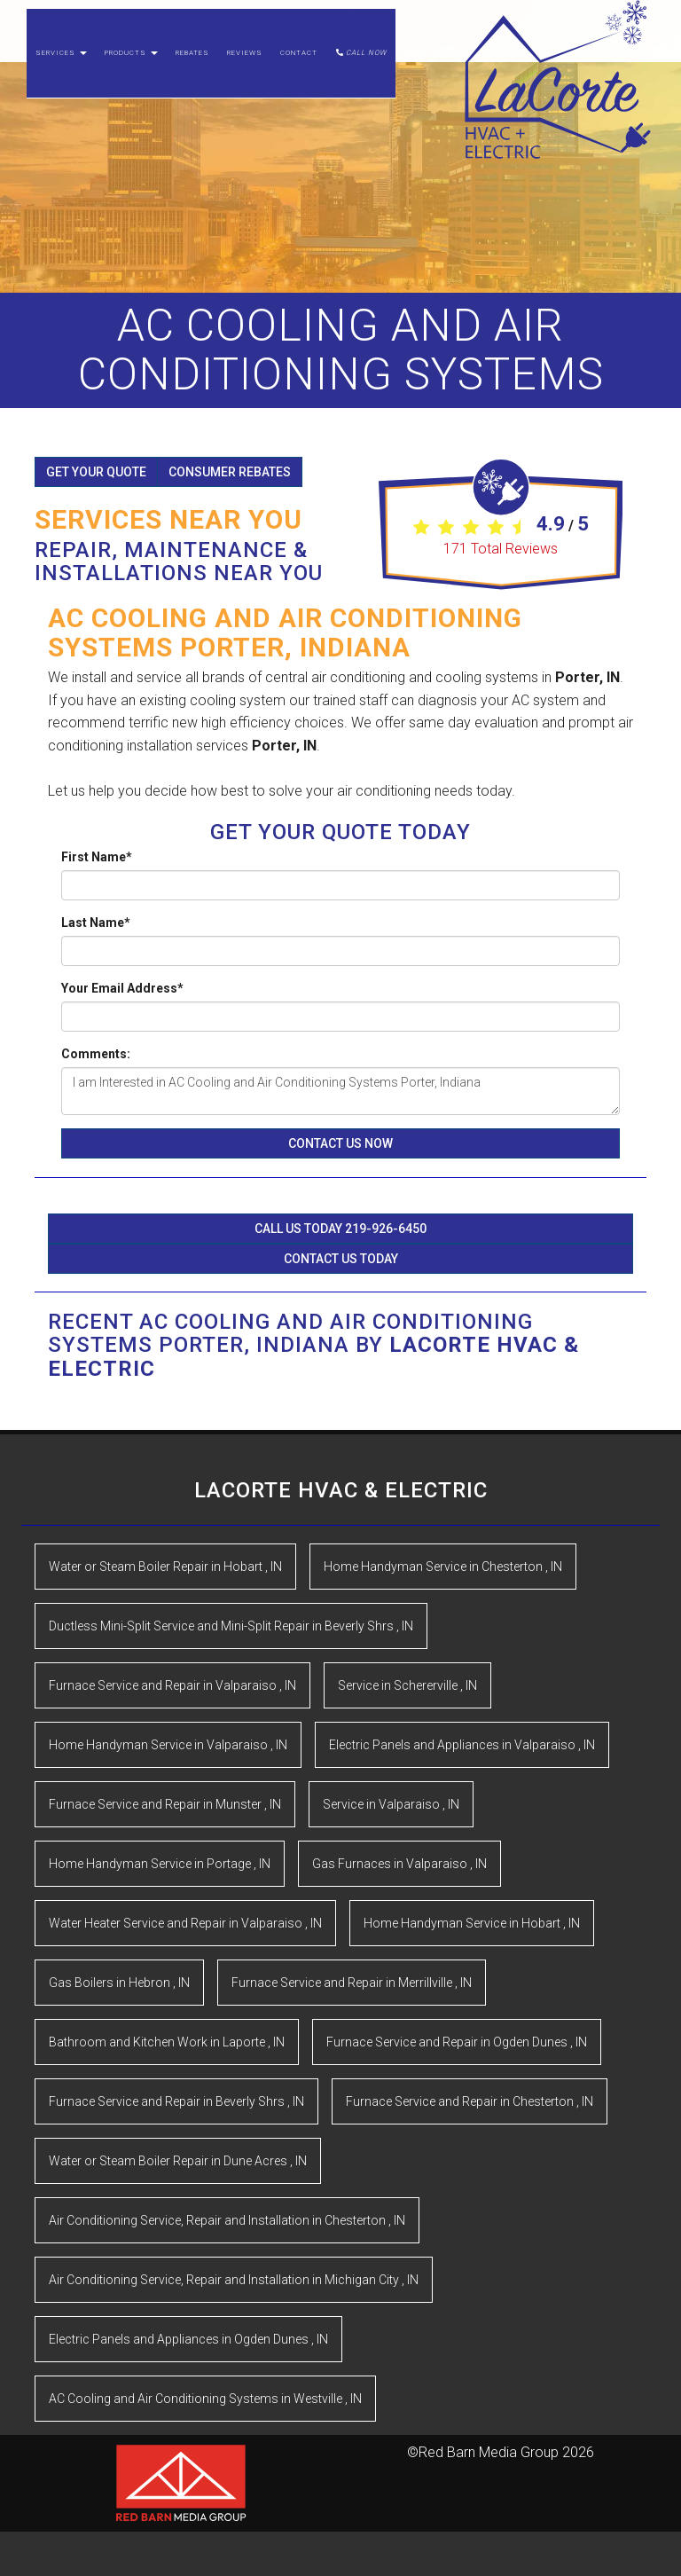 The image size is (681, 2576). I want to click on Total Reviews, so click(500, 548).